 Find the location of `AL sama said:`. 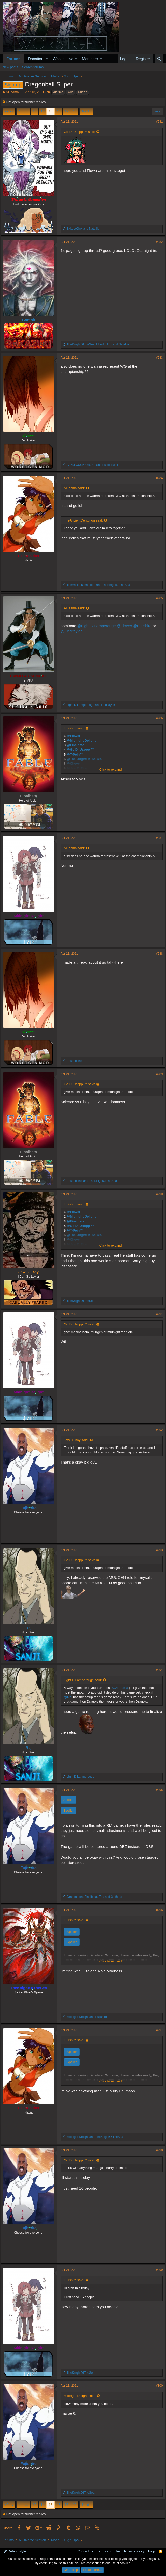

AL sama said: is located at coordinates (76, 488).